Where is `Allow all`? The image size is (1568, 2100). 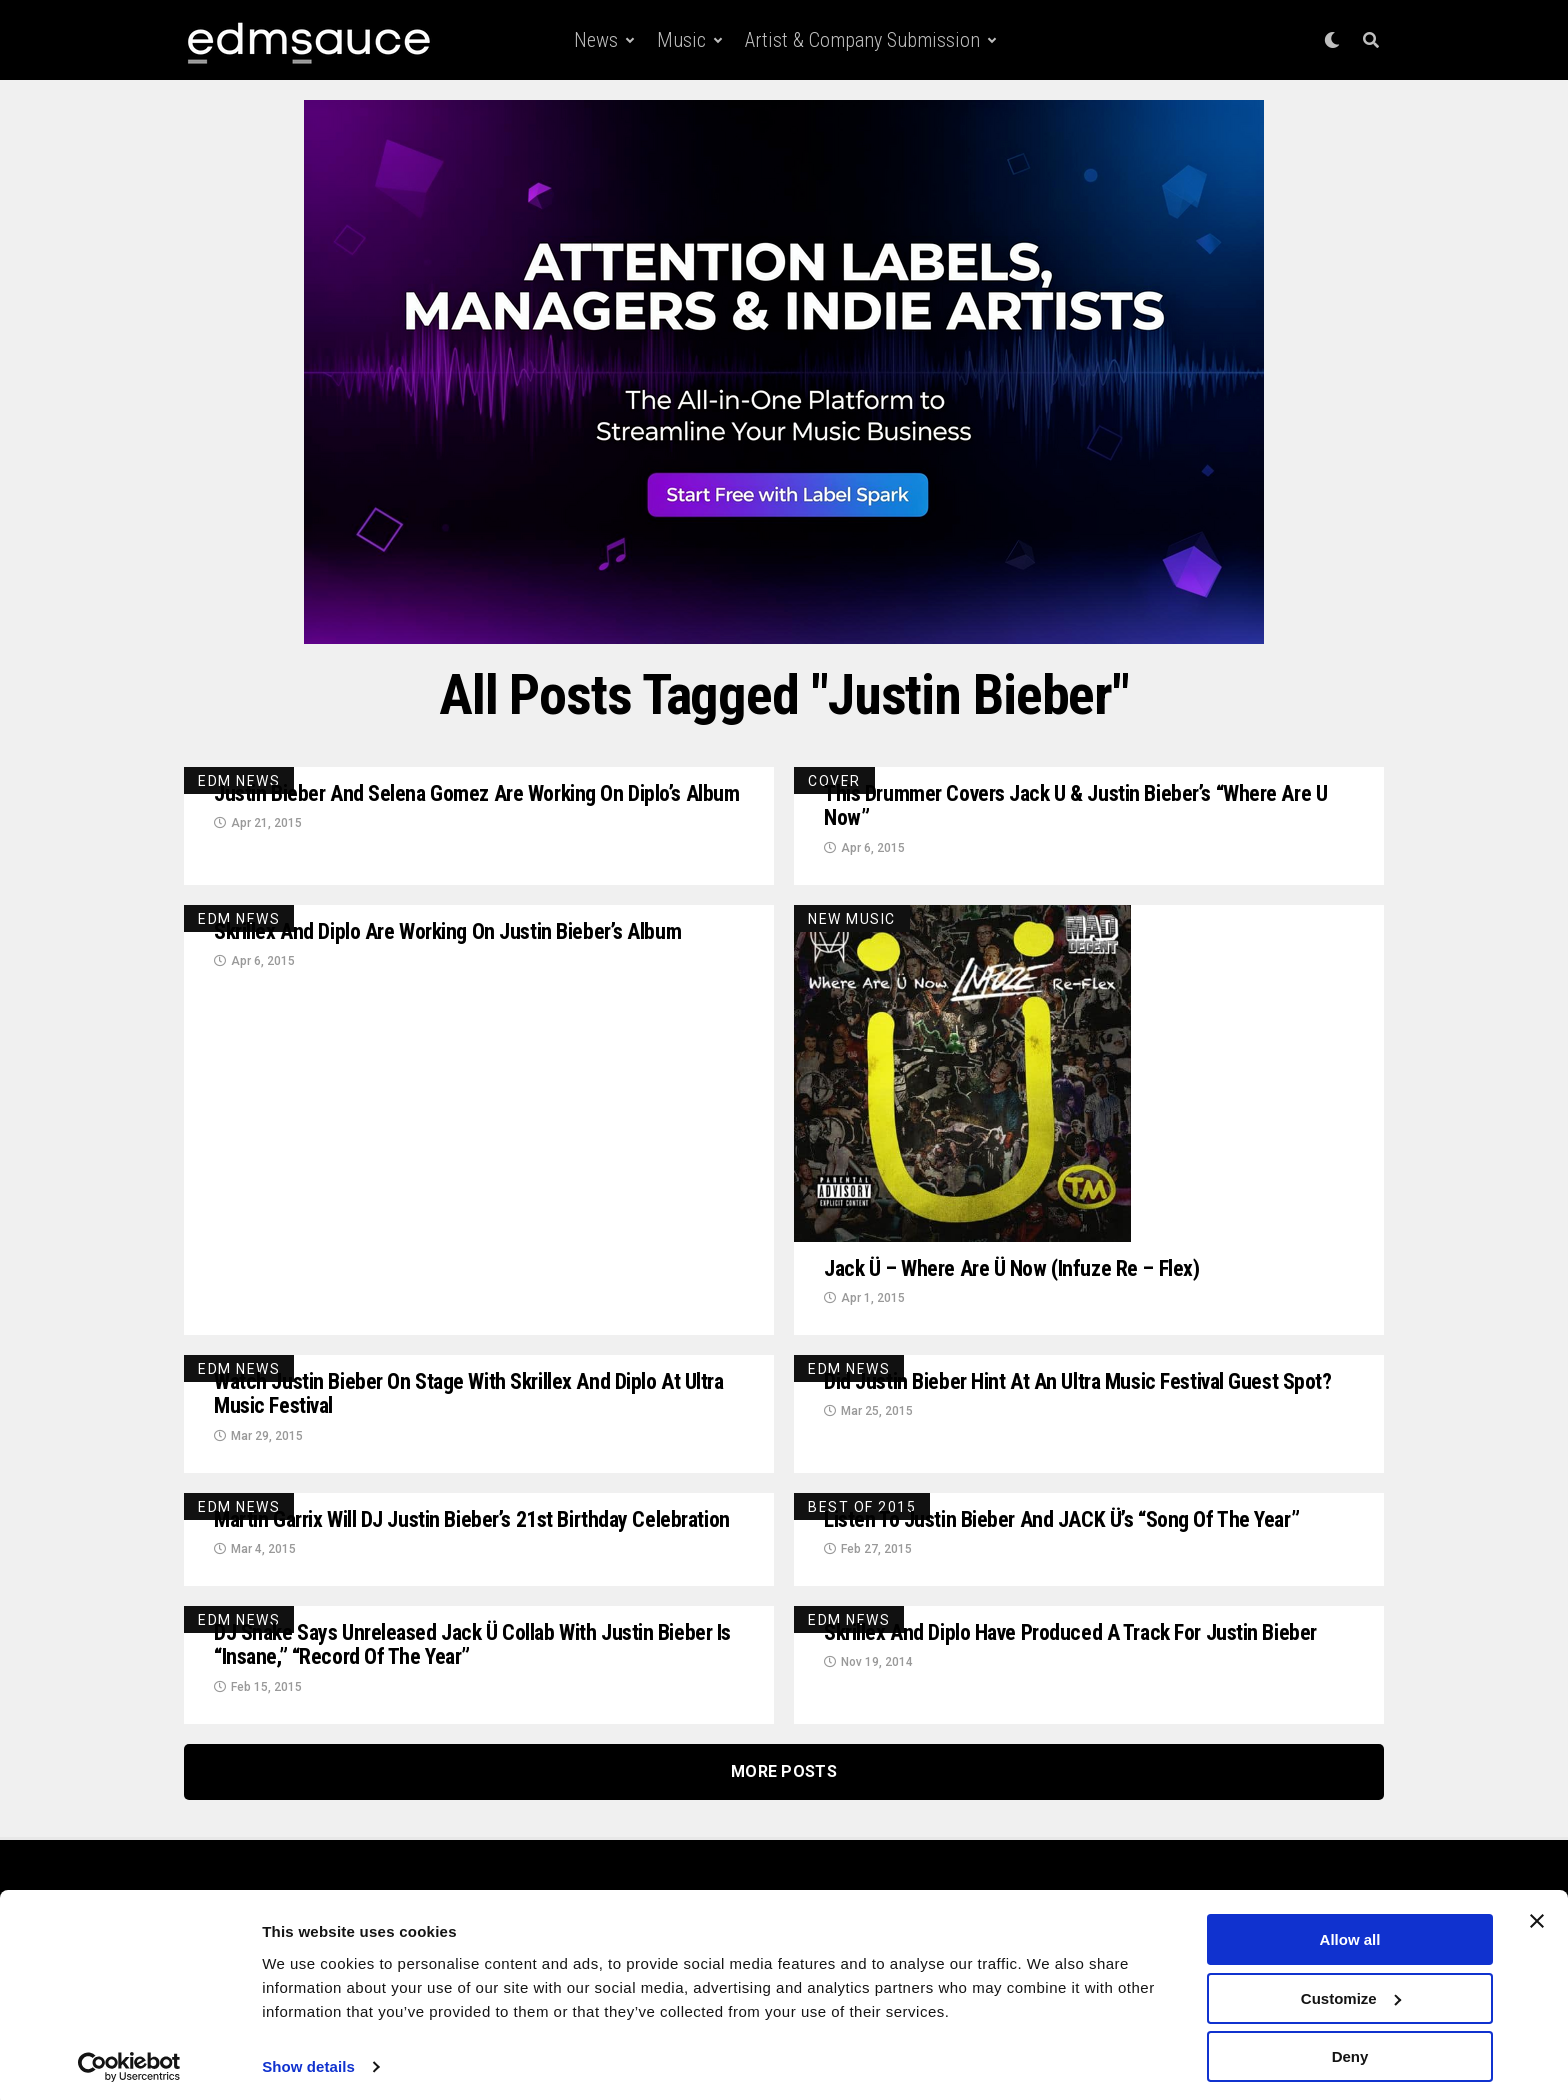 Allow all is located at coordinates (1350, 1933).